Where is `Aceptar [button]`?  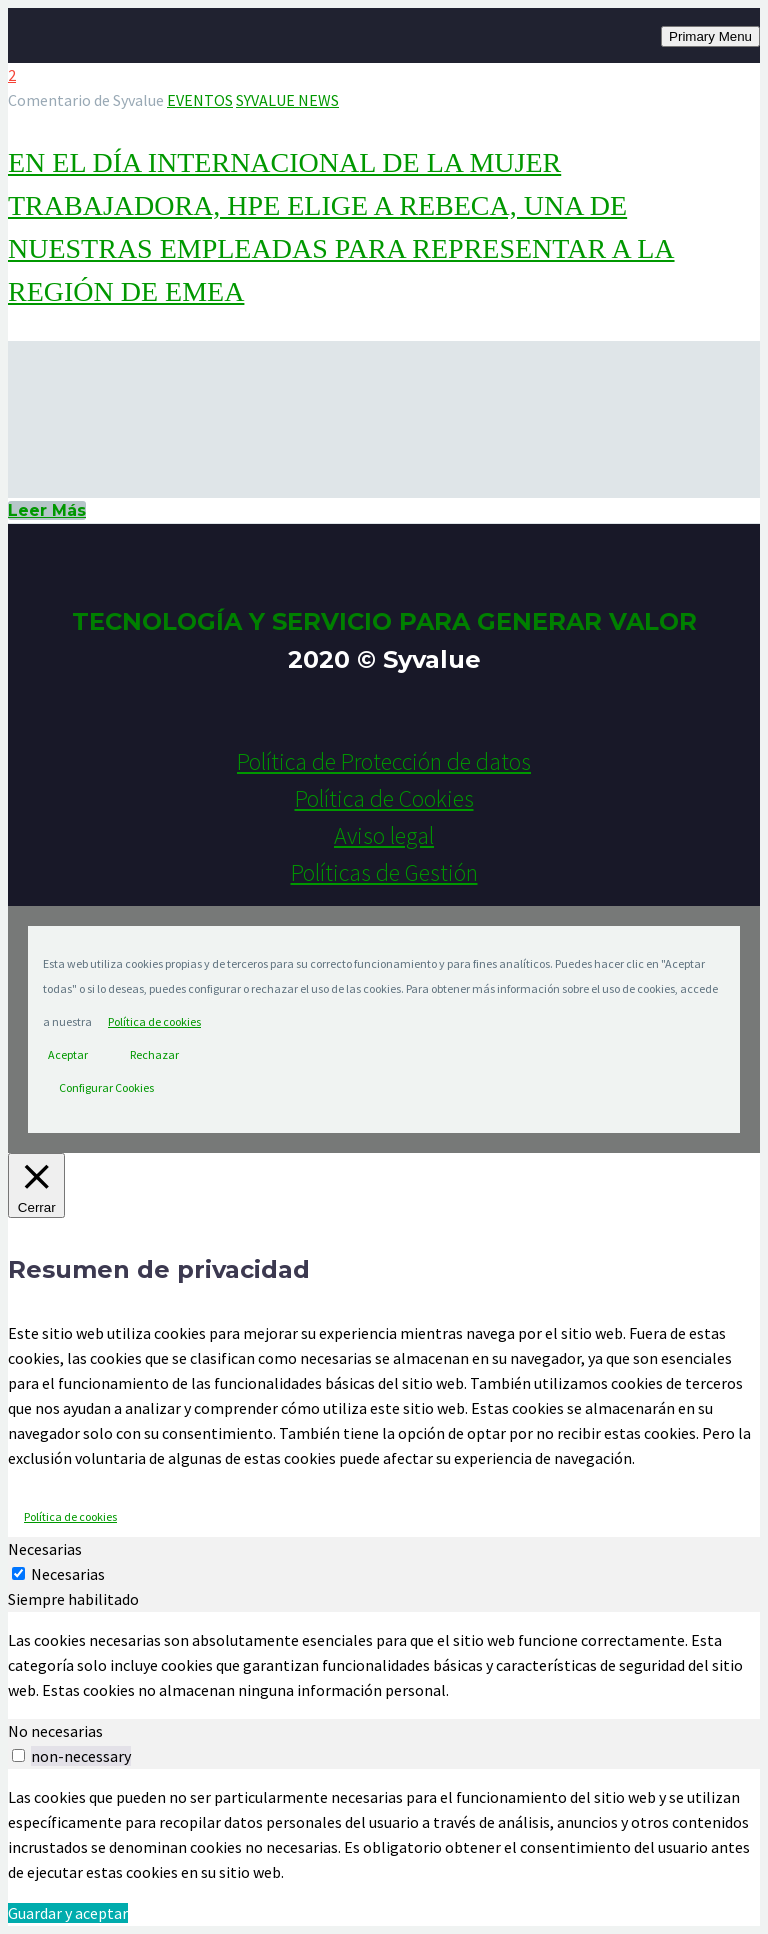
Aceptar [button] is located at coordinates (68, 1054).